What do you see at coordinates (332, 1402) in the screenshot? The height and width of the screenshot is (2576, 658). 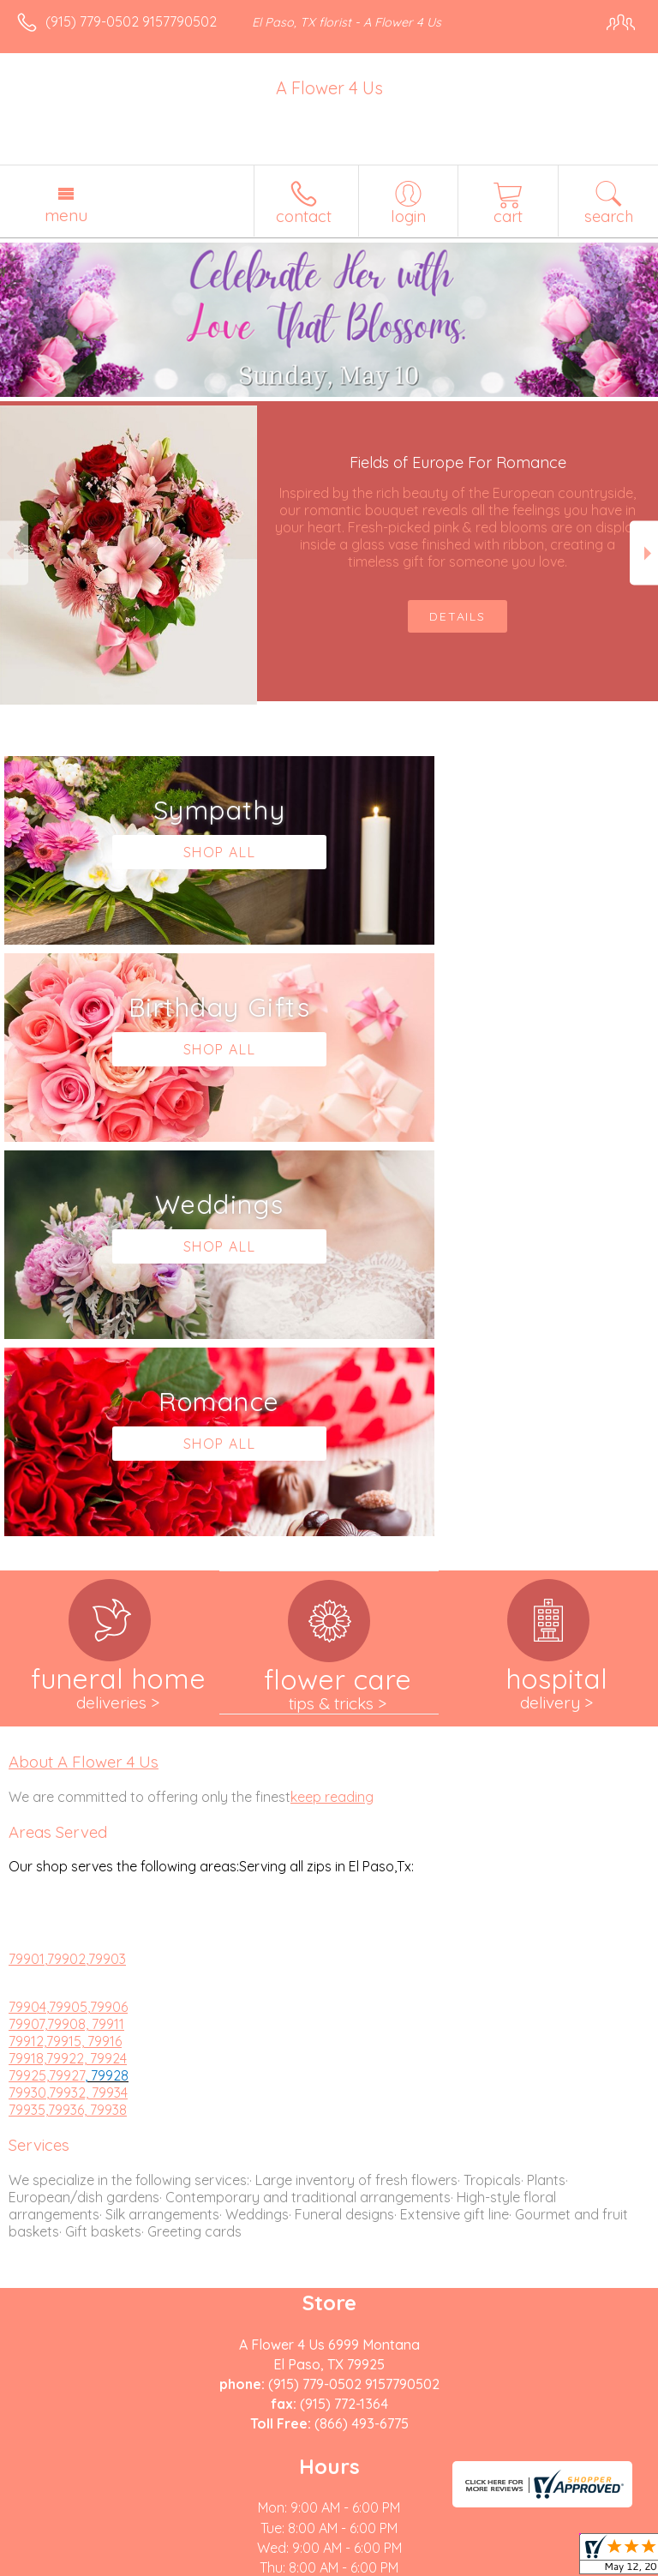 I see `keep reading` at bounding box center [332, 1402].